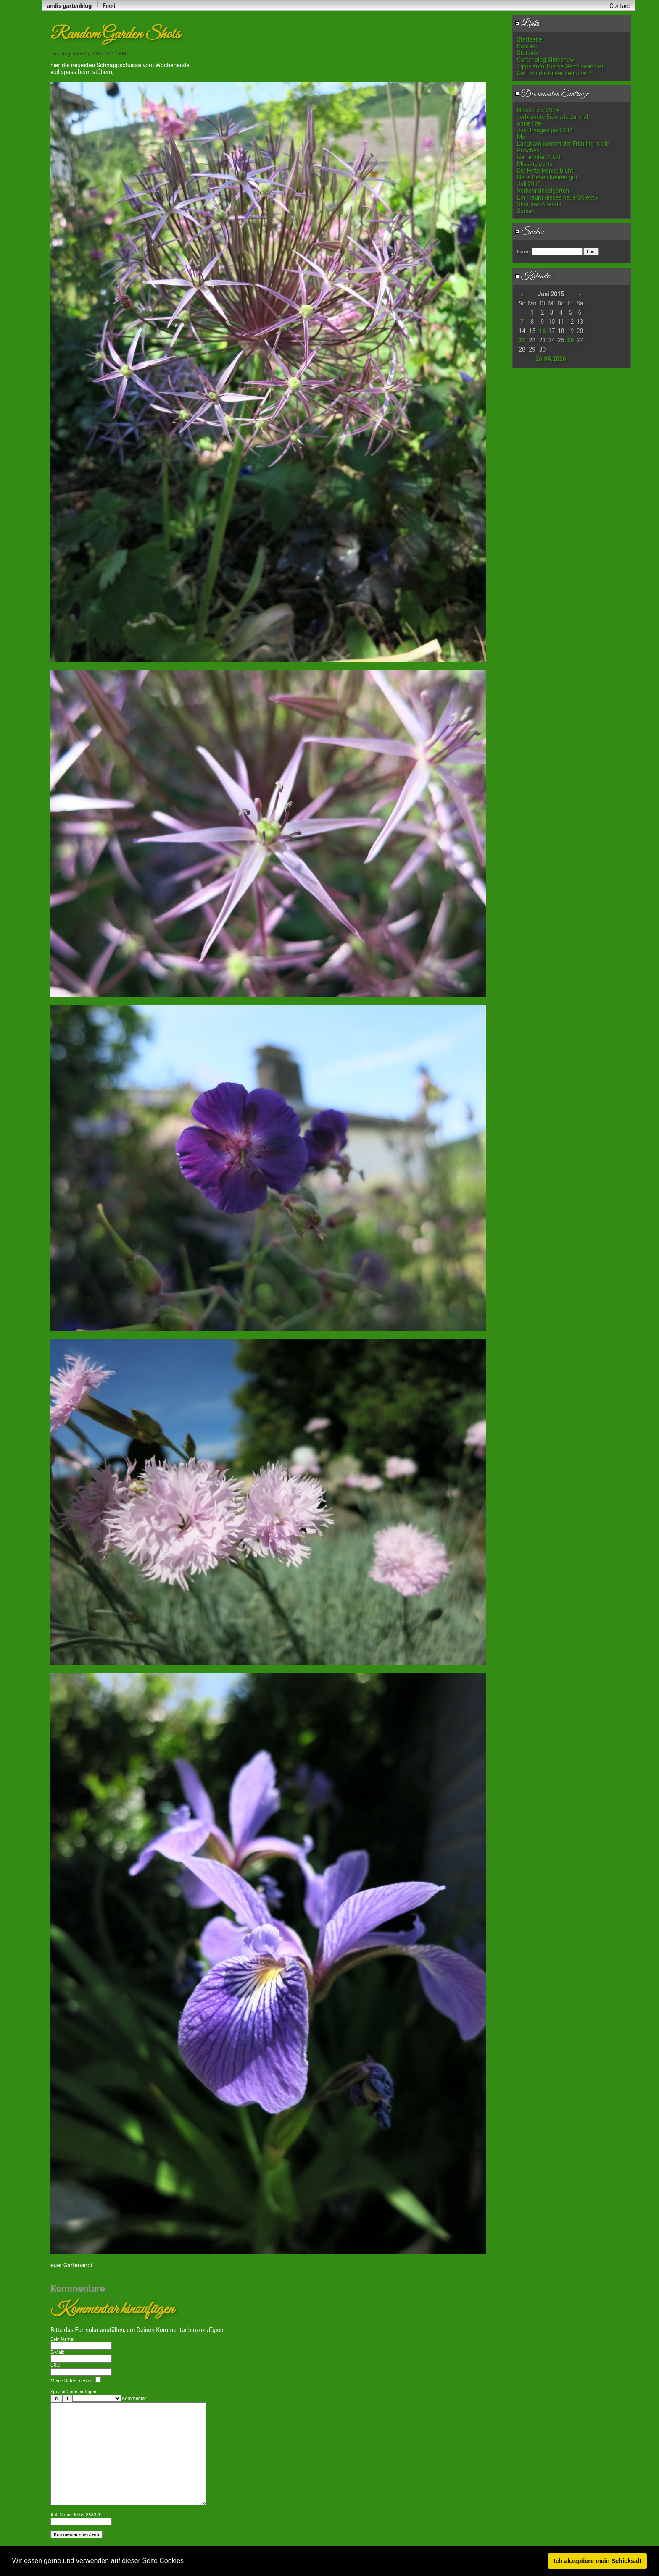 The width and height of the screenshot is (659, 2576). What do you see at coordinates (527, 53) in the screenshot?
I see `Statistik` at bounding box center [527, 53].